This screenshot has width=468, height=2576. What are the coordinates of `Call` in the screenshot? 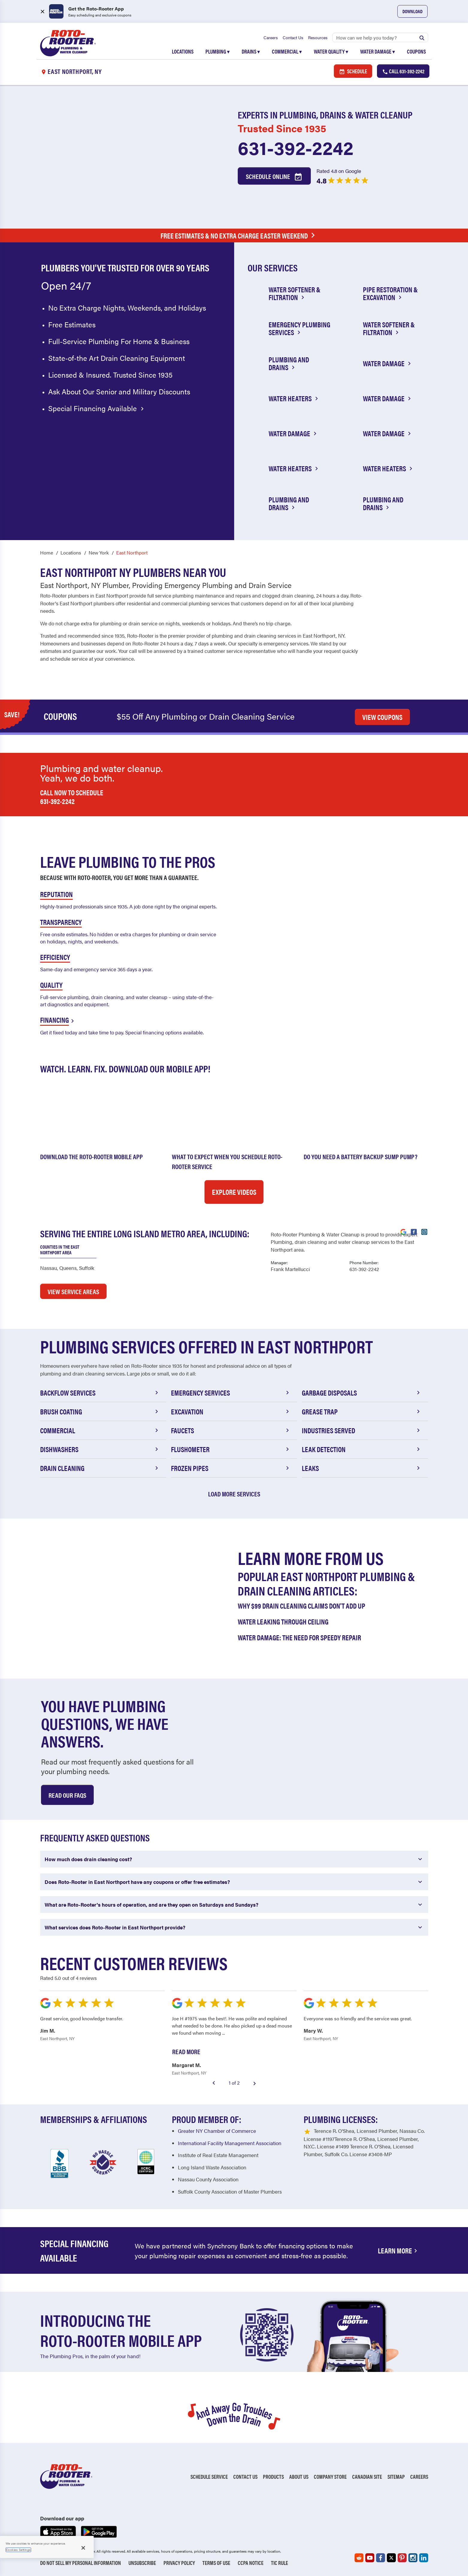 It's located at (403, 71).